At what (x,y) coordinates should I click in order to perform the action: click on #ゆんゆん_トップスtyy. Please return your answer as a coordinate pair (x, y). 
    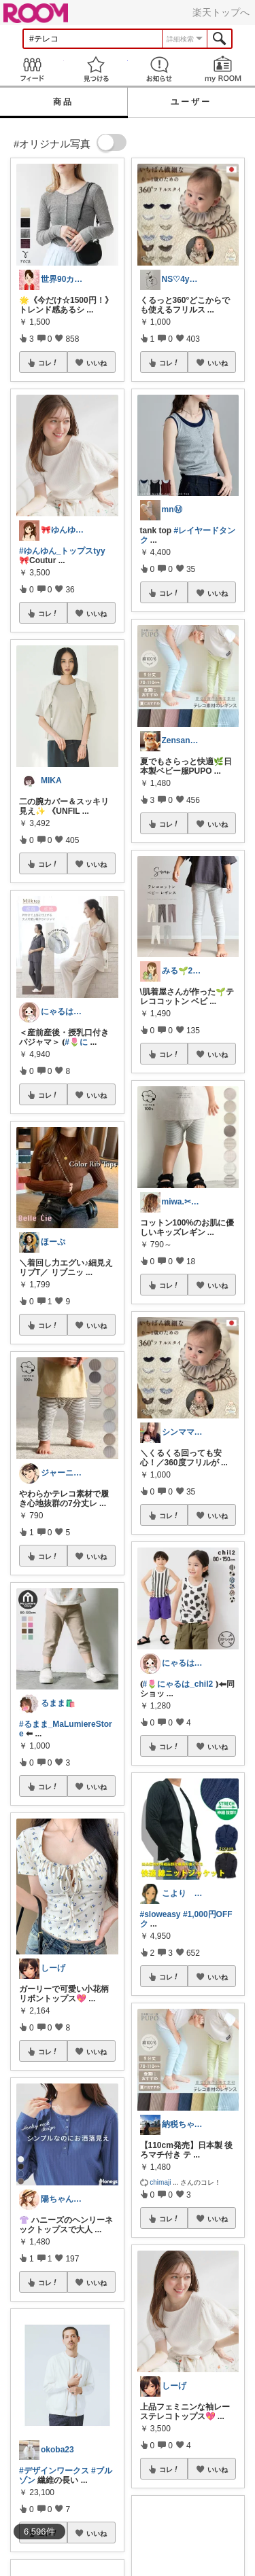
    Looking at the image, I should click on (62, 551).